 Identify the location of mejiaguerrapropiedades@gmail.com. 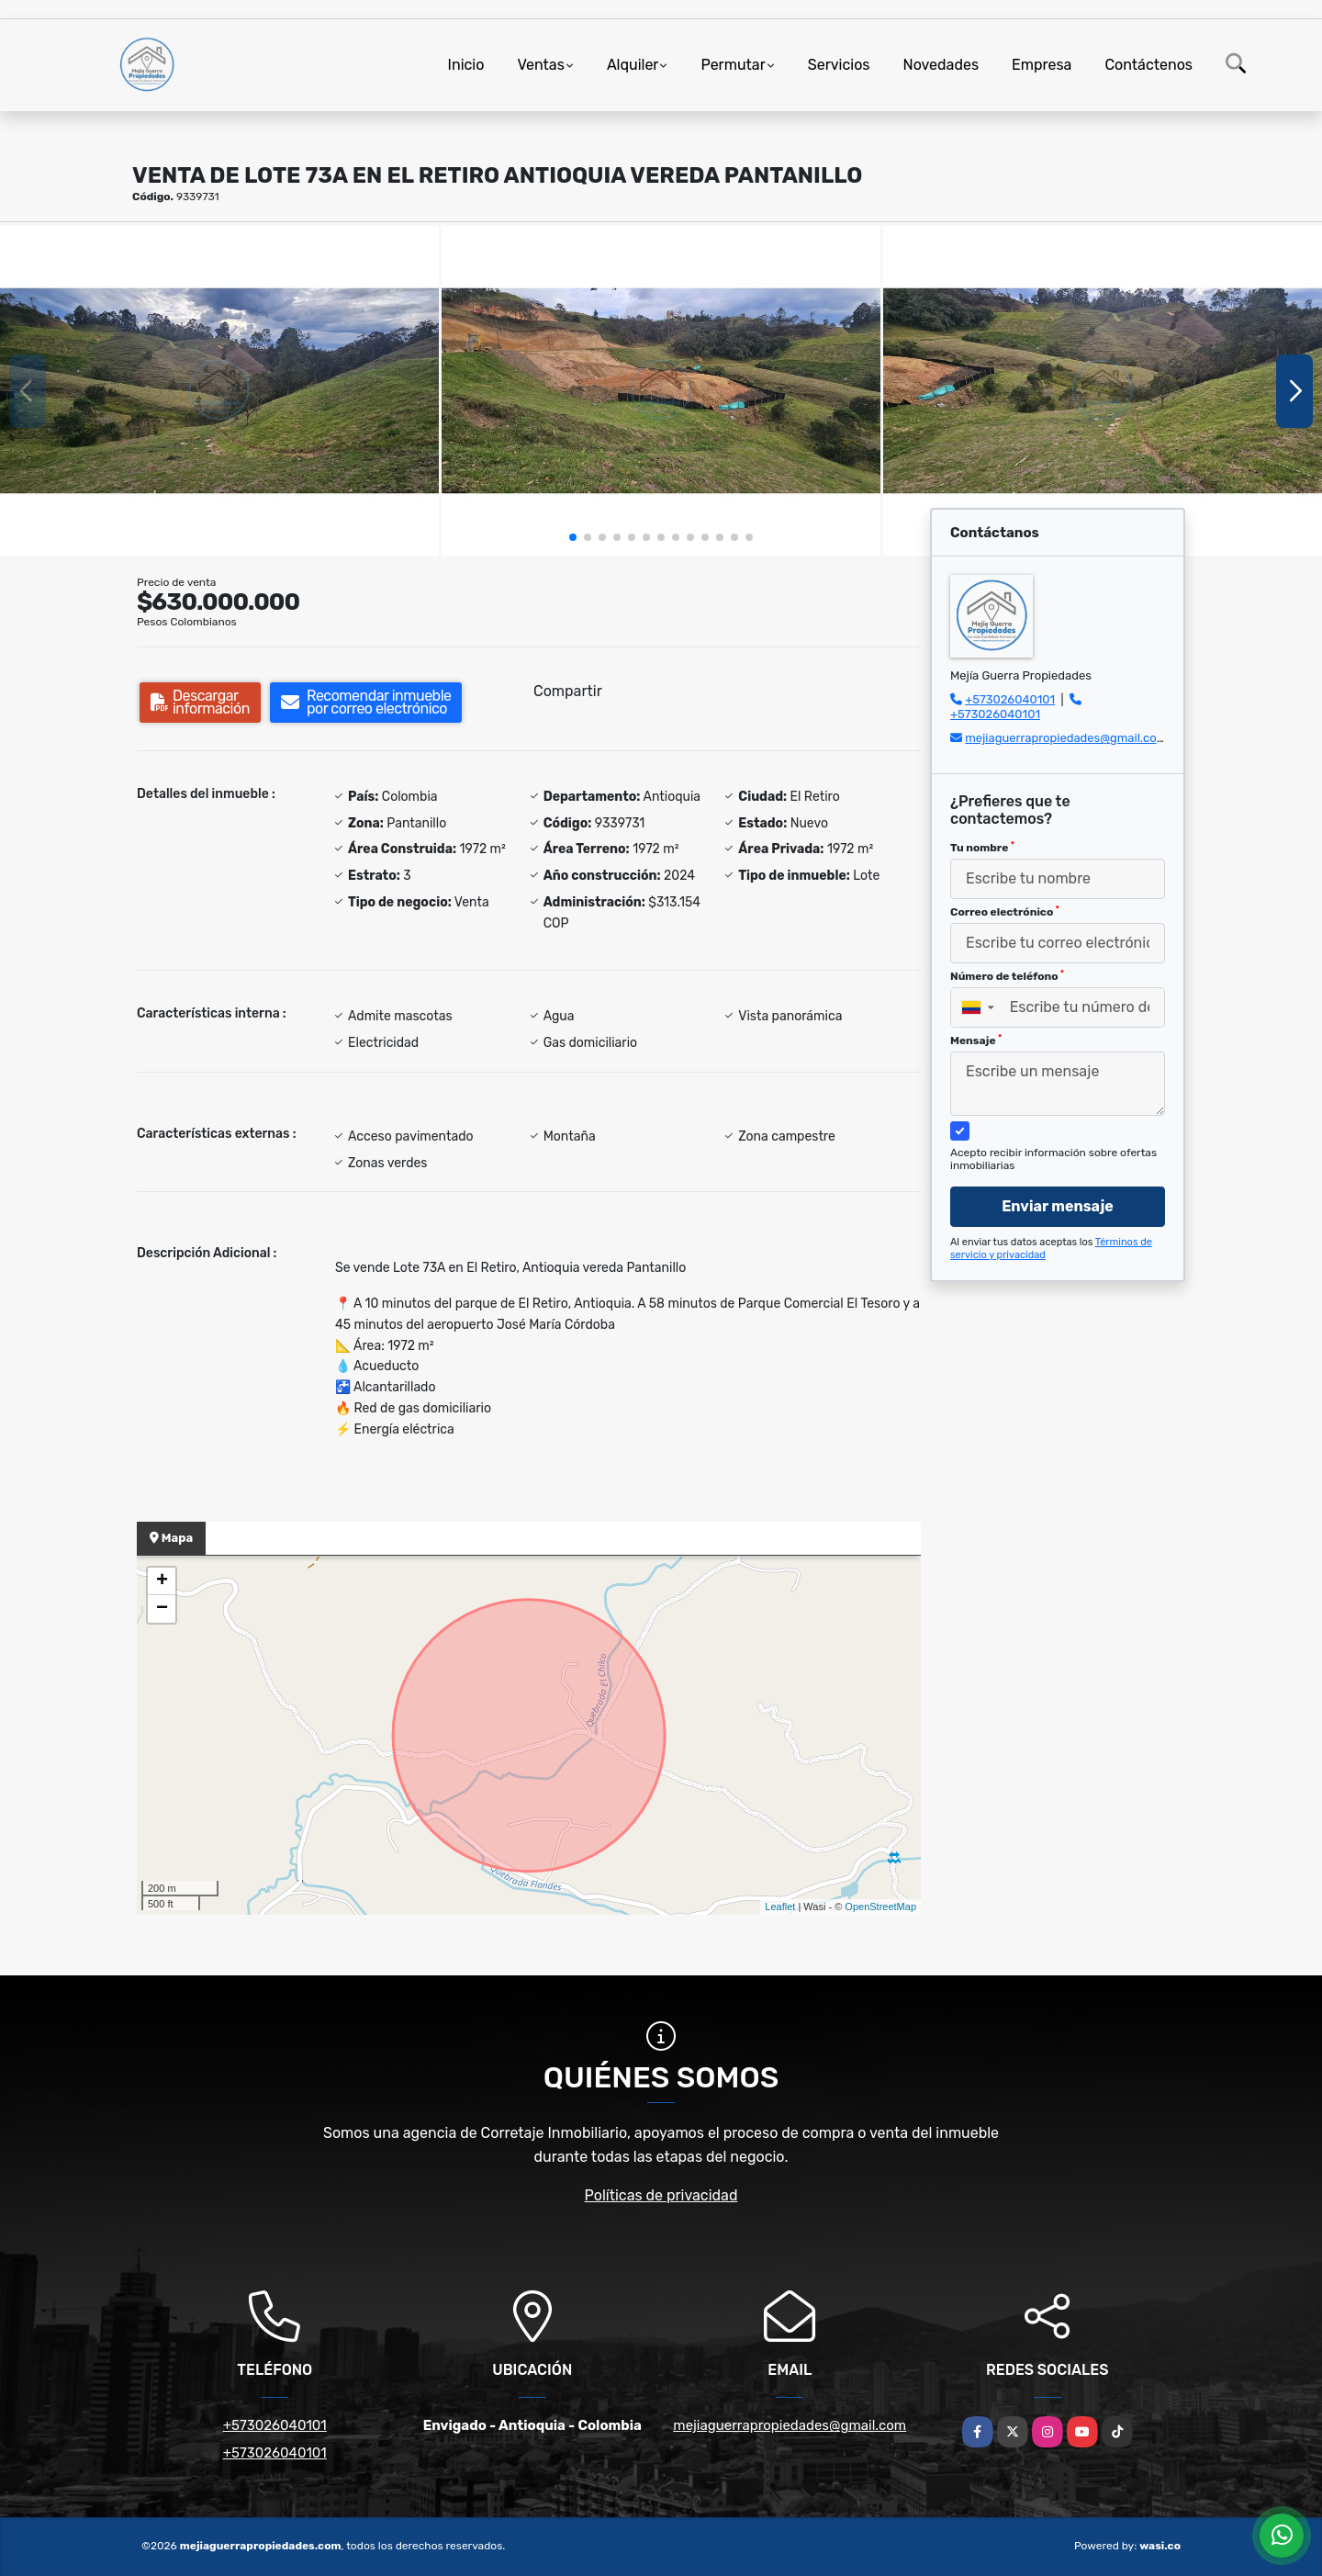
(1066, 738).